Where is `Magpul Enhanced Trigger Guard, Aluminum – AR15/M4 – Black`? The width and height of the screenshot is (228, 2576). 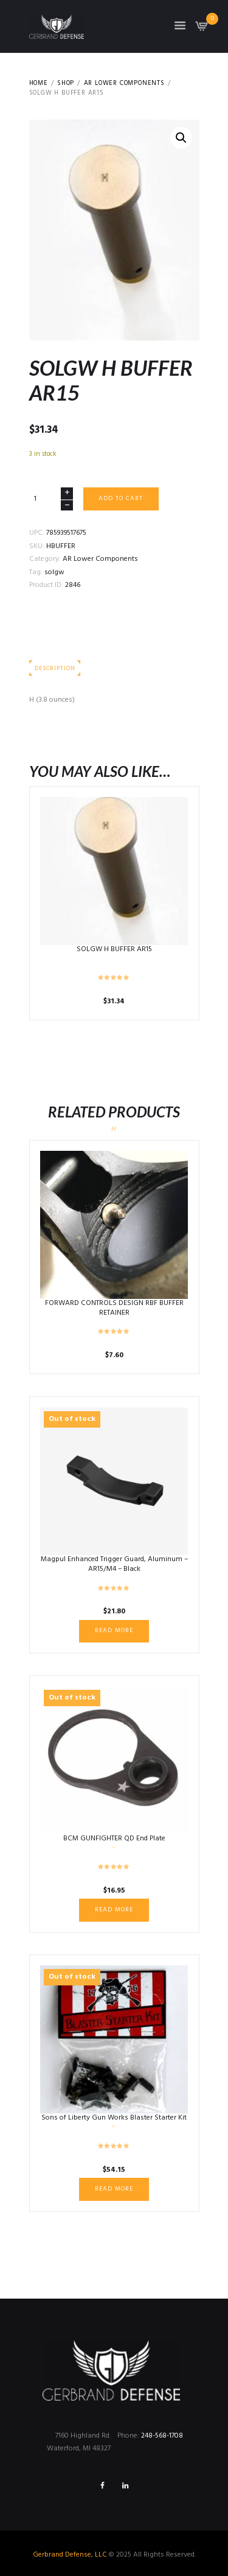
Magpul Enhanced Trigger Guard, Aluminum – AR15/M4 – Black is located at coordinates (114, 1564).